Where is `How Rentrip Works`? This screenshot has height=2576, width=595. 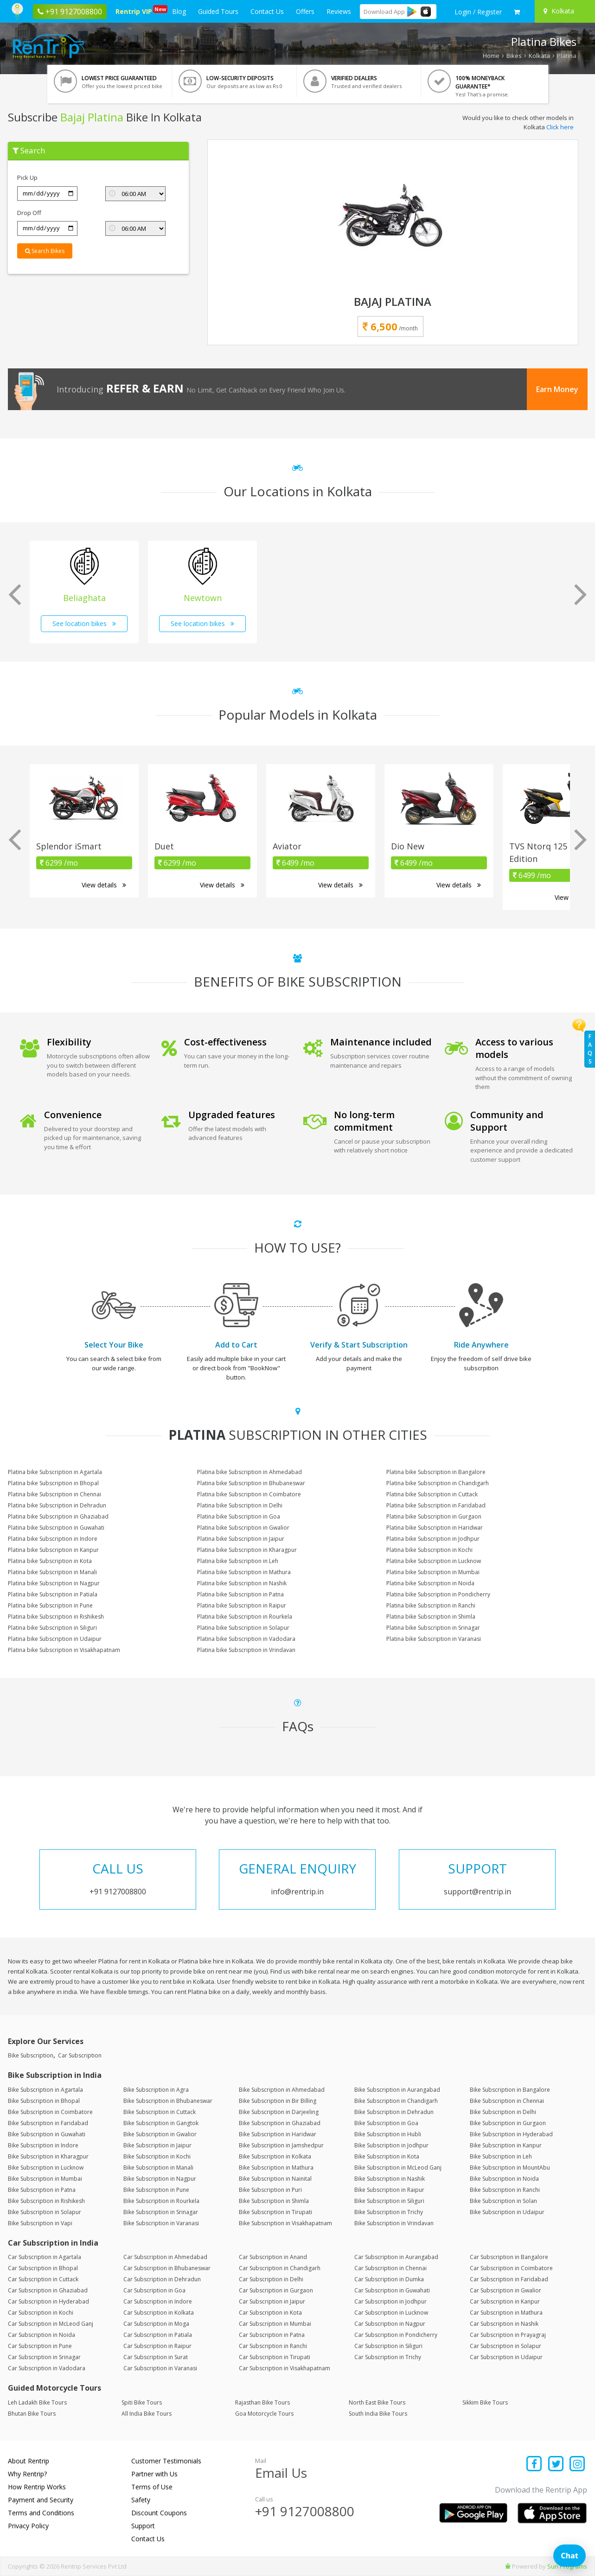 How Rentrip Works is located at coordinates (37, 2486).